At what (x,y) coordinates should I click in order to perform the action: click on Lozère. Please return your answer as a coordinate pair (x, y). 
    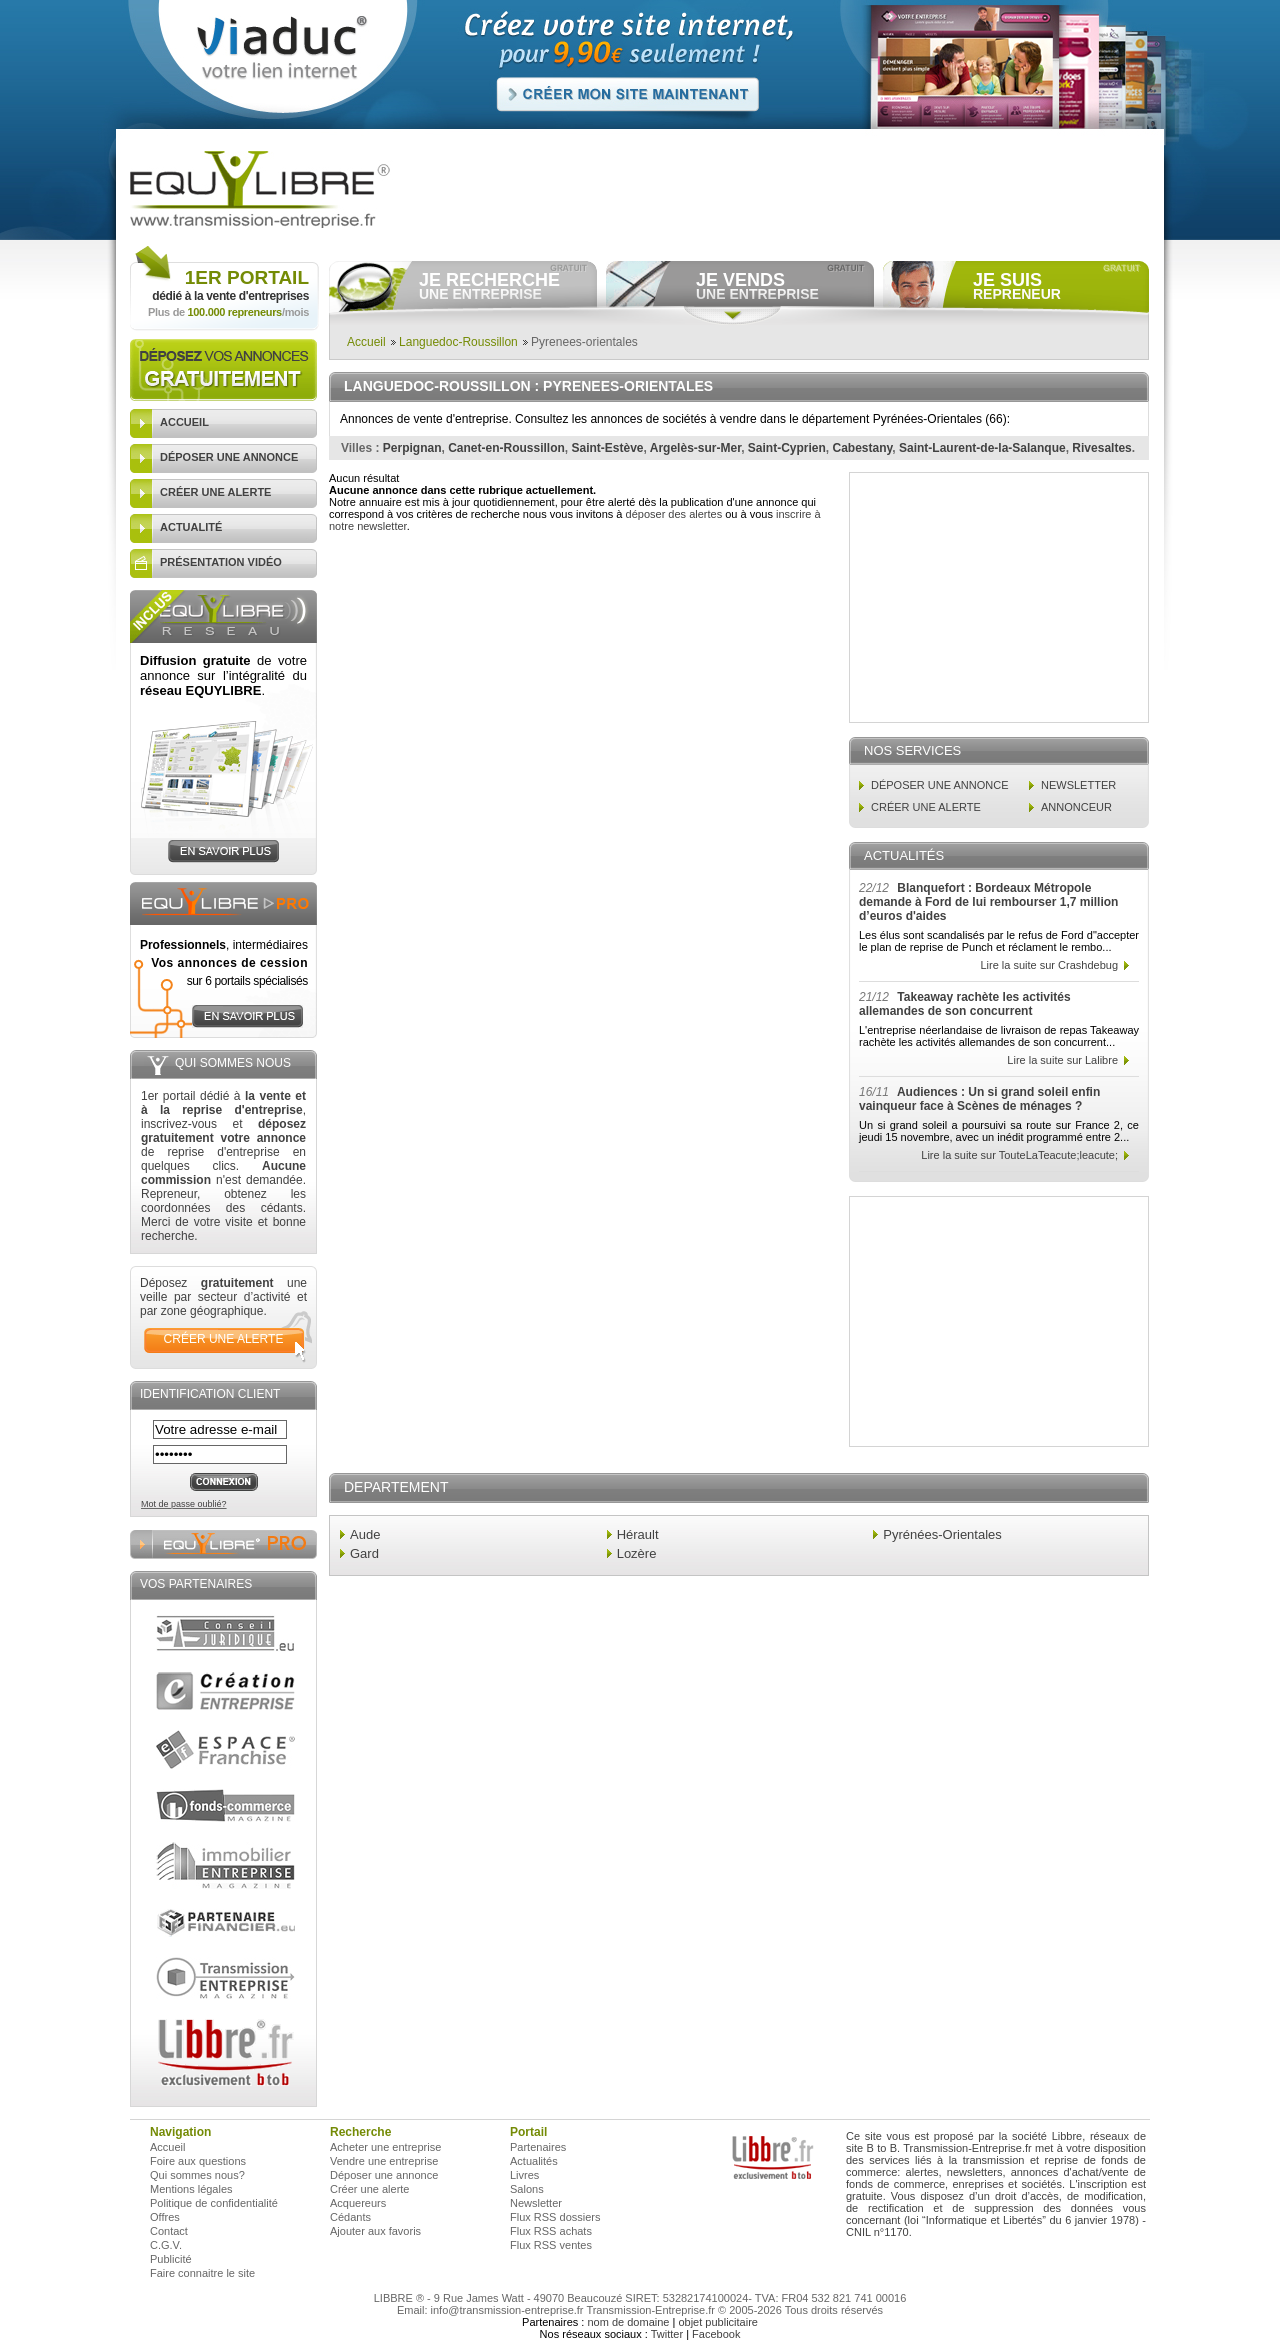
    Looking at the image, I should click on (637, 1553).